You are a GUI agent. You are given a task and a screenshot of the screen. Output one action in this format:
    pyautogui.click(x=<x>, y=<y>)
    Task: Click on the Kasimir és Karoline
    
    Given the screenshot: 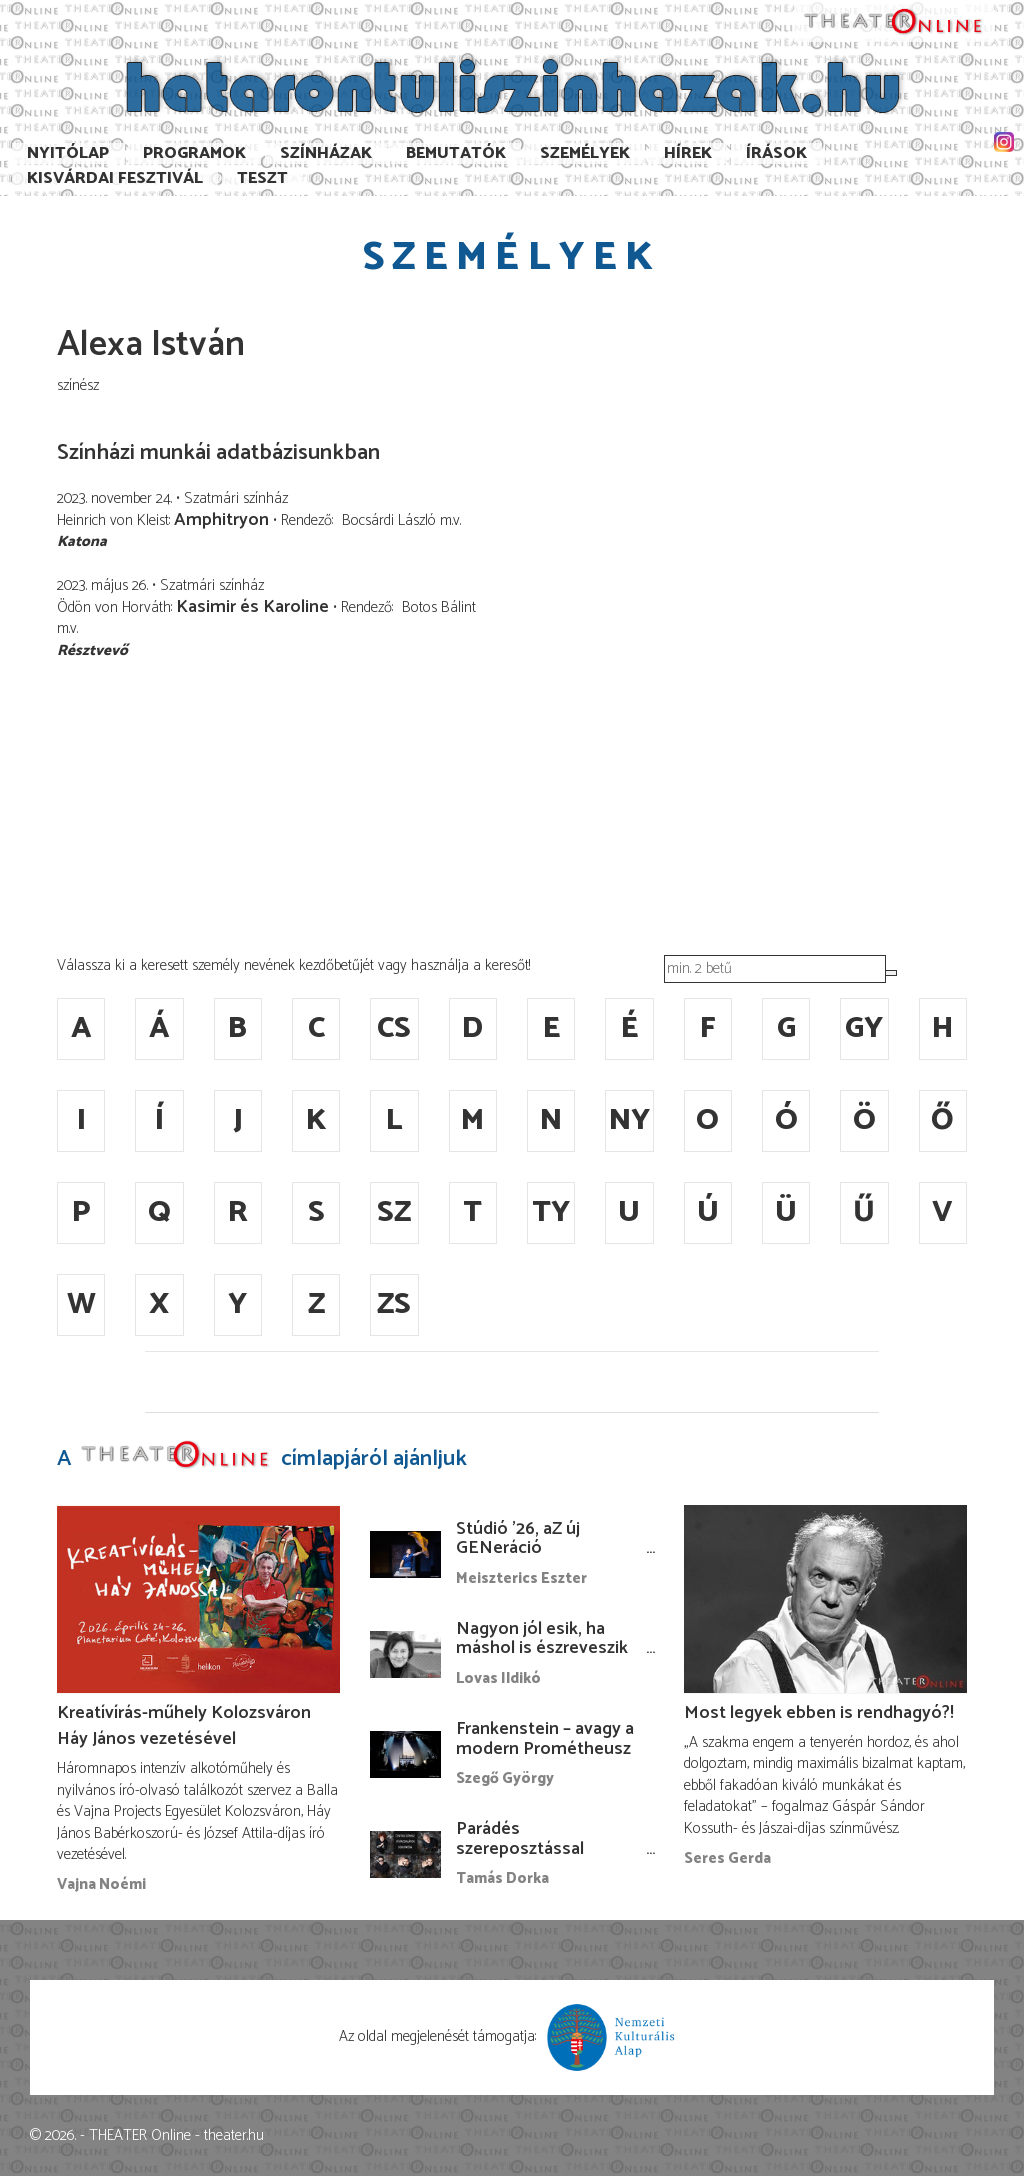 What is the action you would take?
    pyautogui.click(x=252, y=607)
    